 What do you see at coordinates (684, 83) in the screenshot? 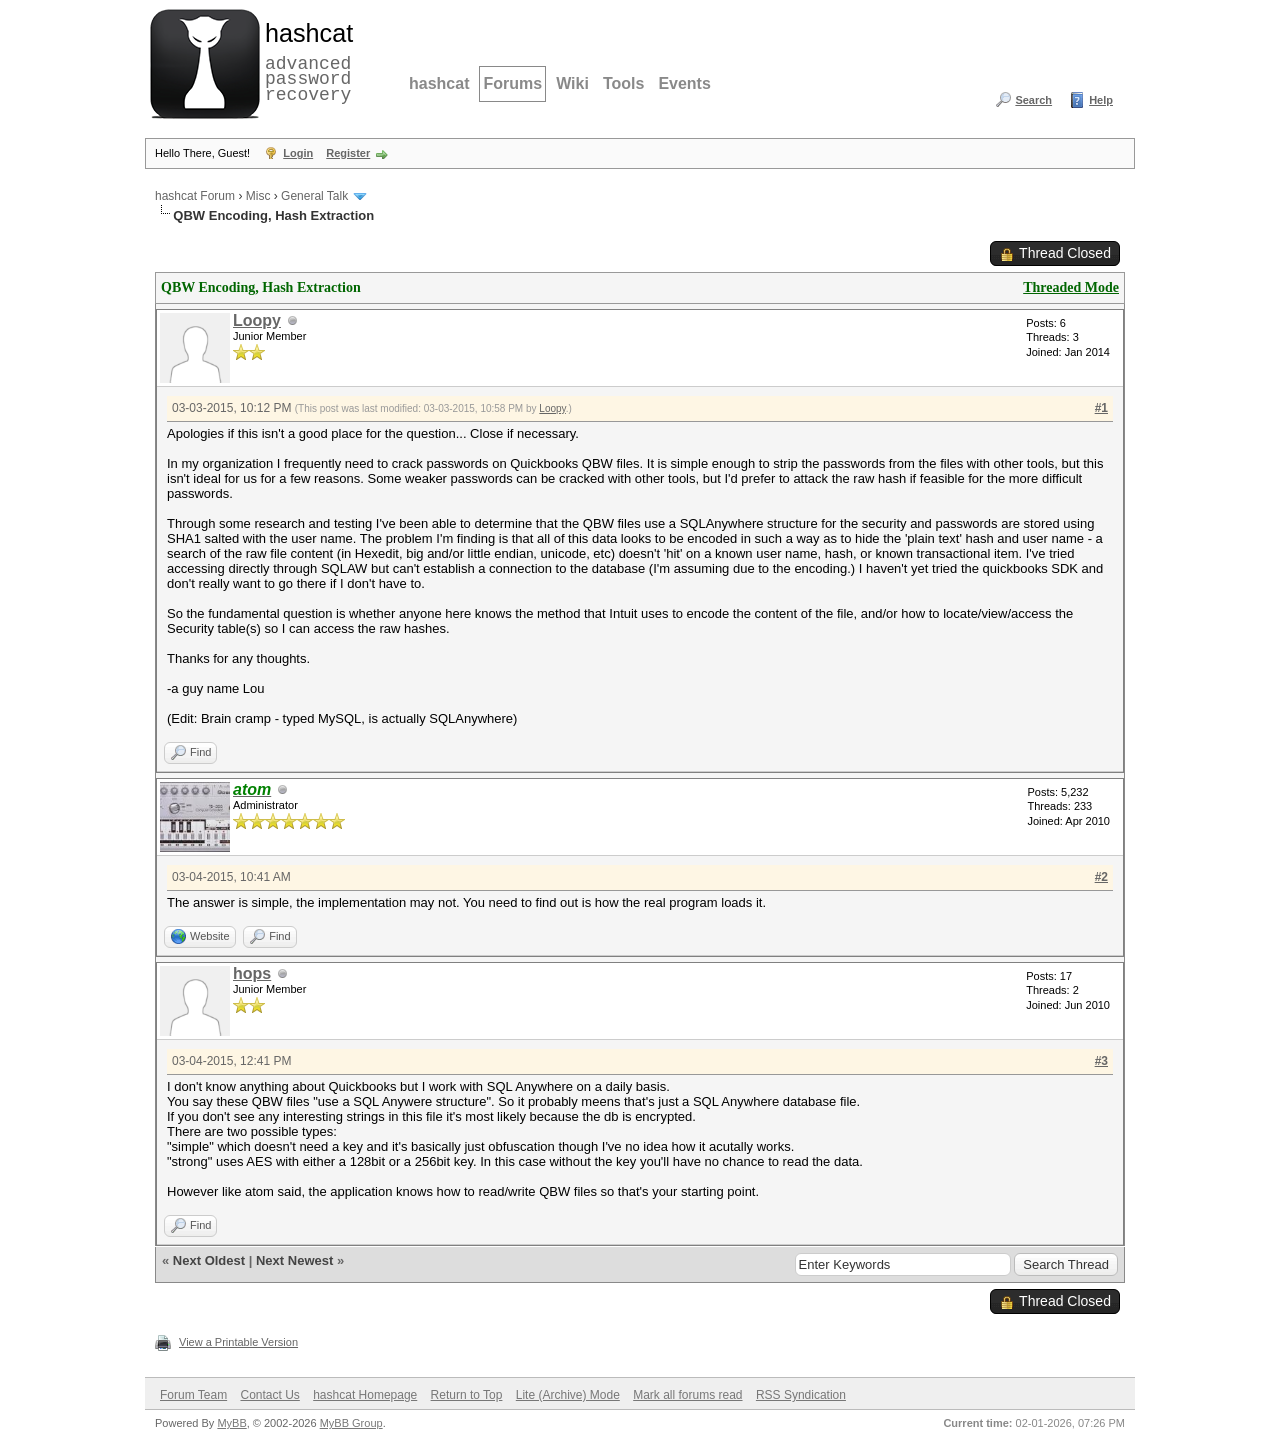
I see `Events` at bounding box center [684, 83].